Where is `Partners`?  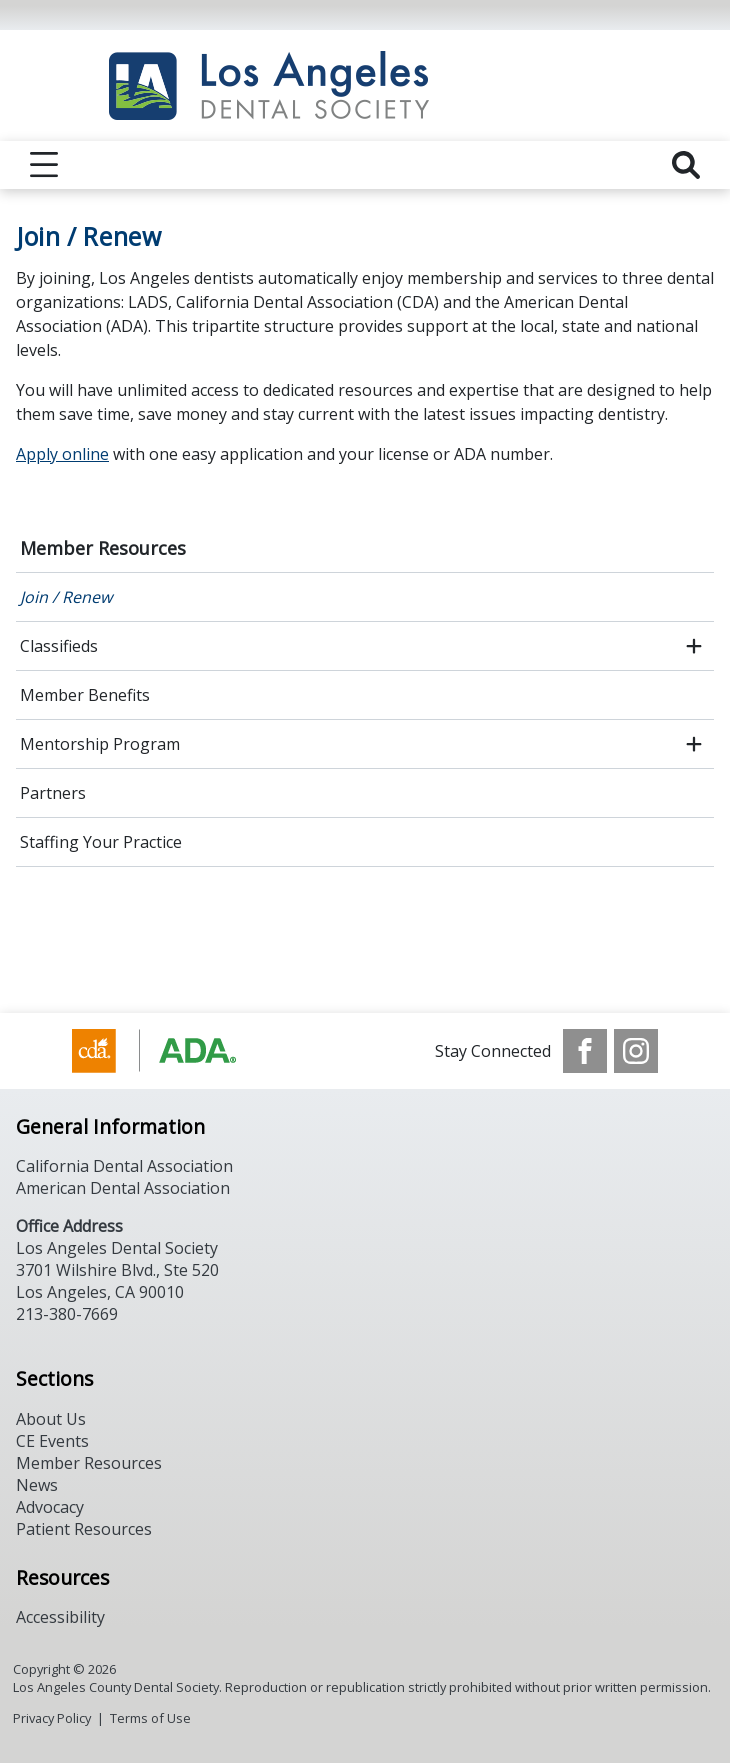 Partners is located at coordinates (53, 793).